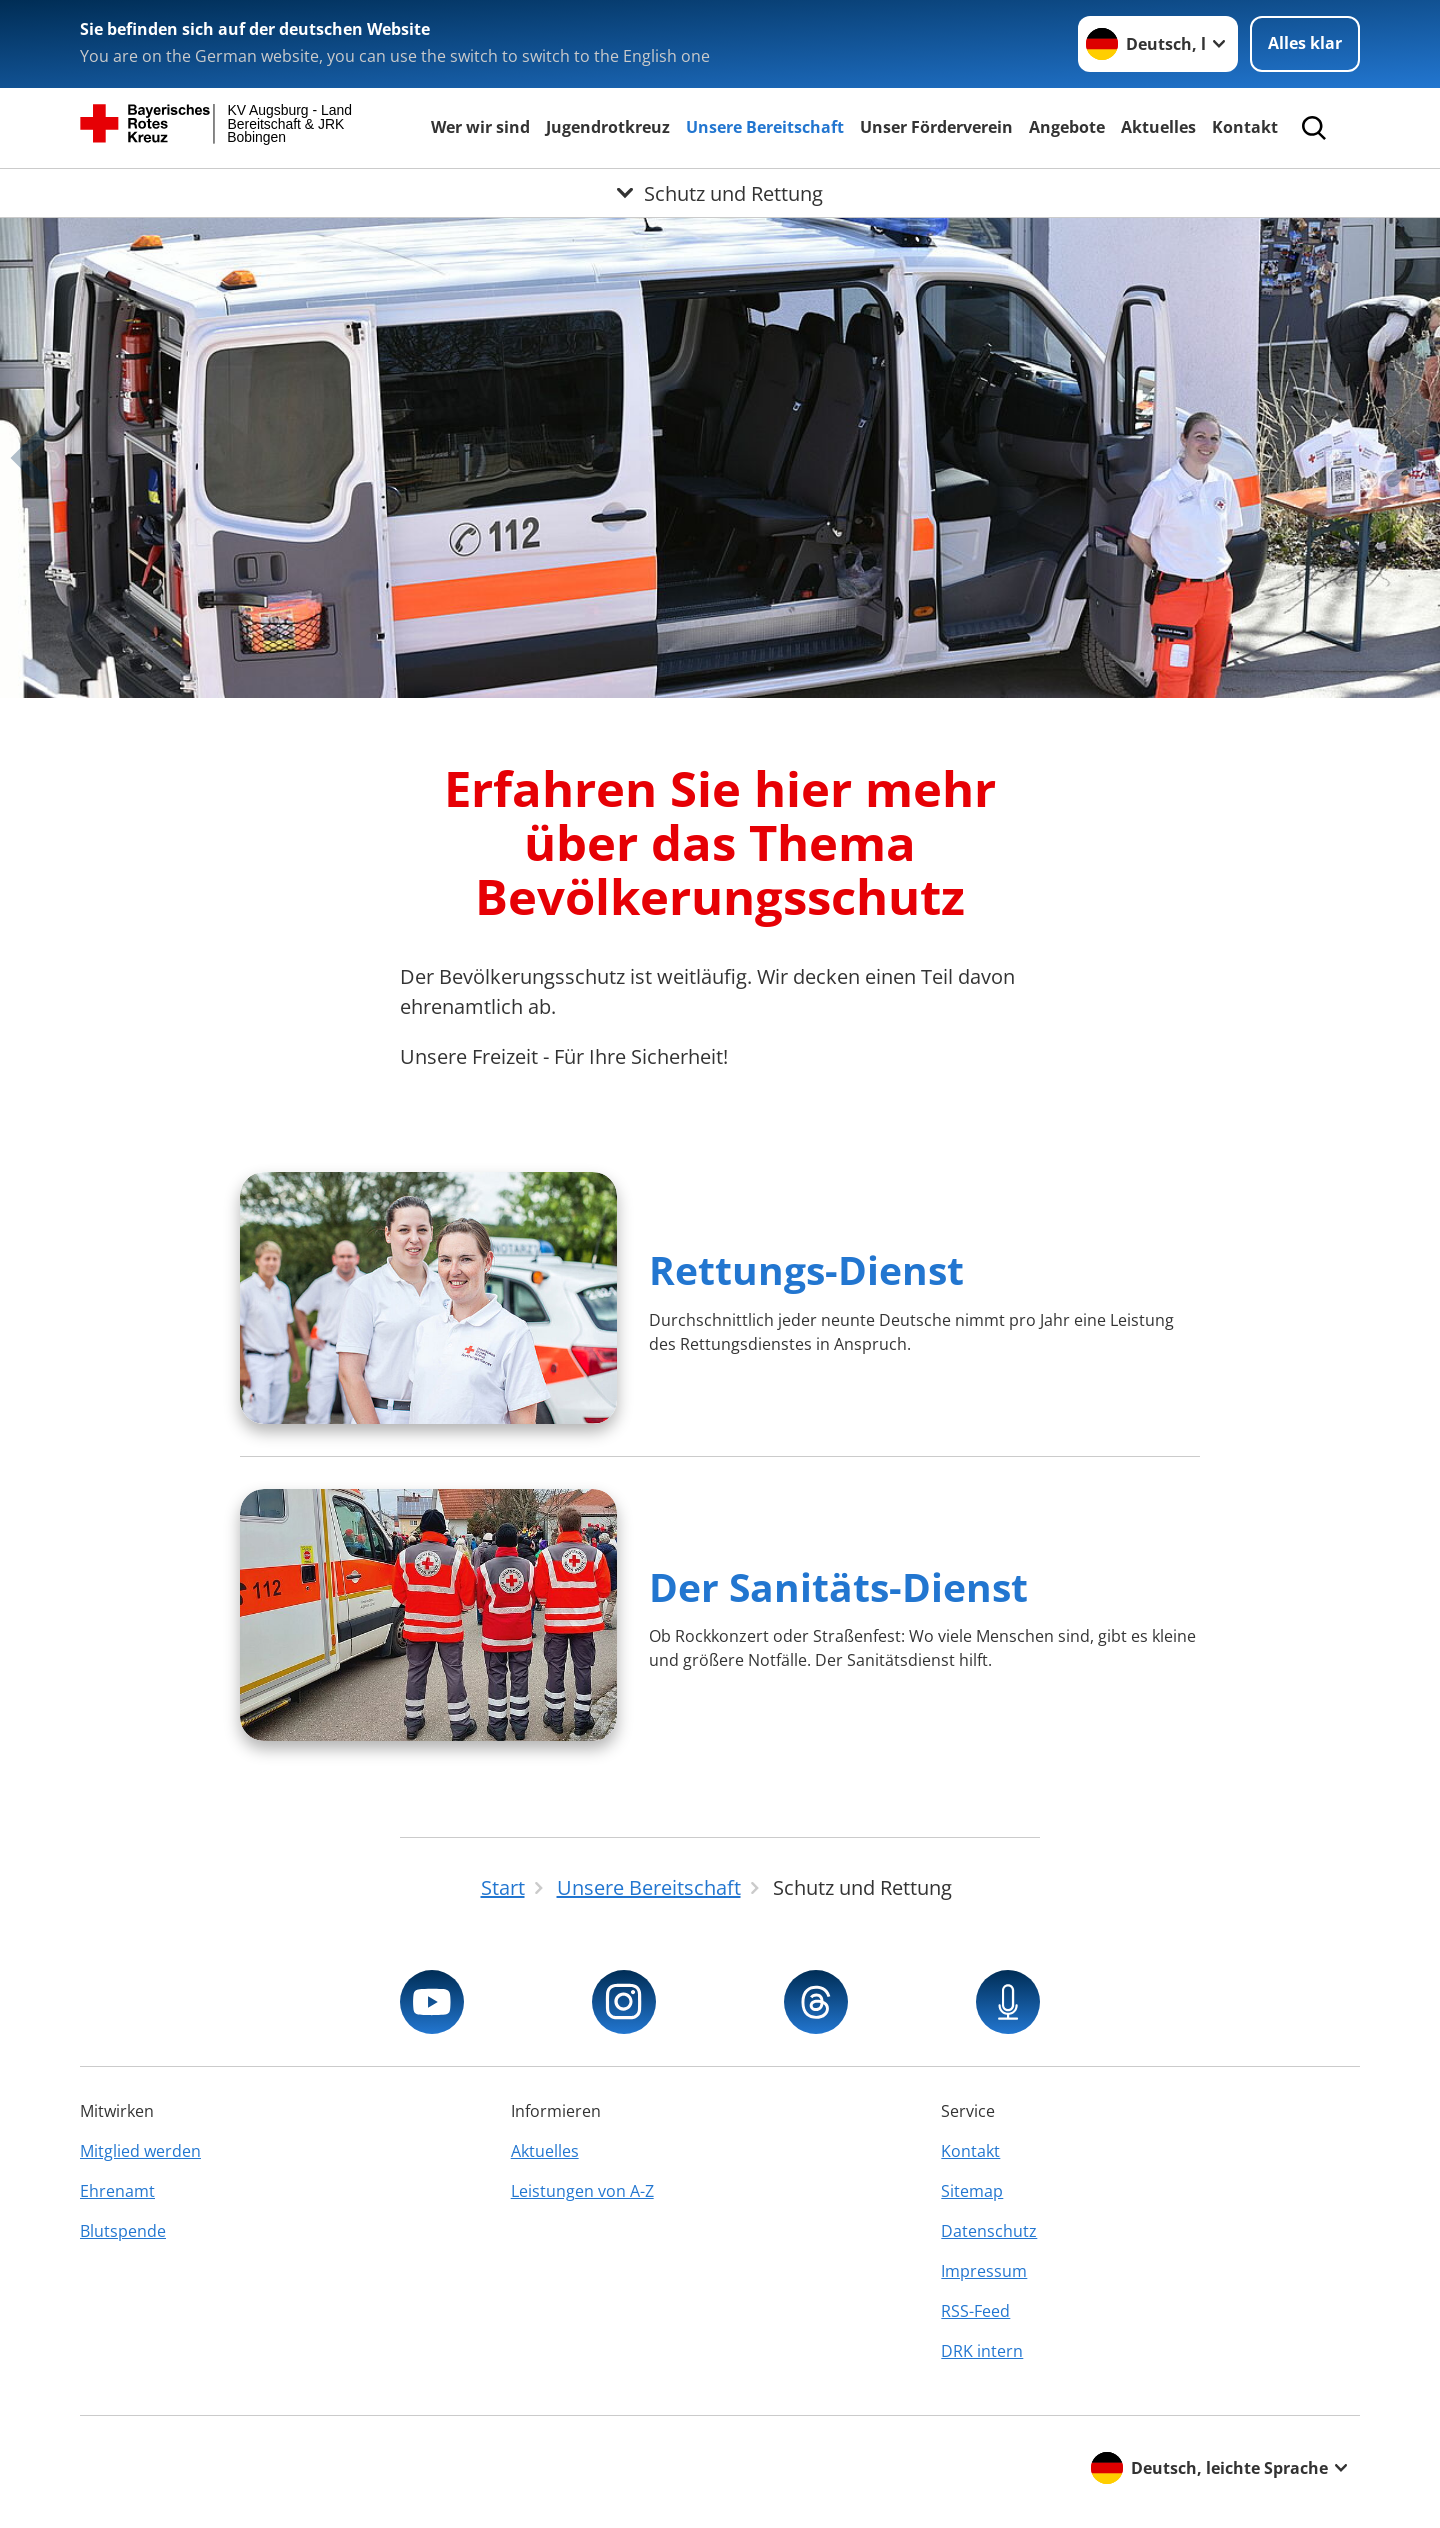 The height and width of the screenshot is (2528, 1440). Describe the element at coordinates (1158, 127) in the screenshot. I see `Aktuelles` at that location.